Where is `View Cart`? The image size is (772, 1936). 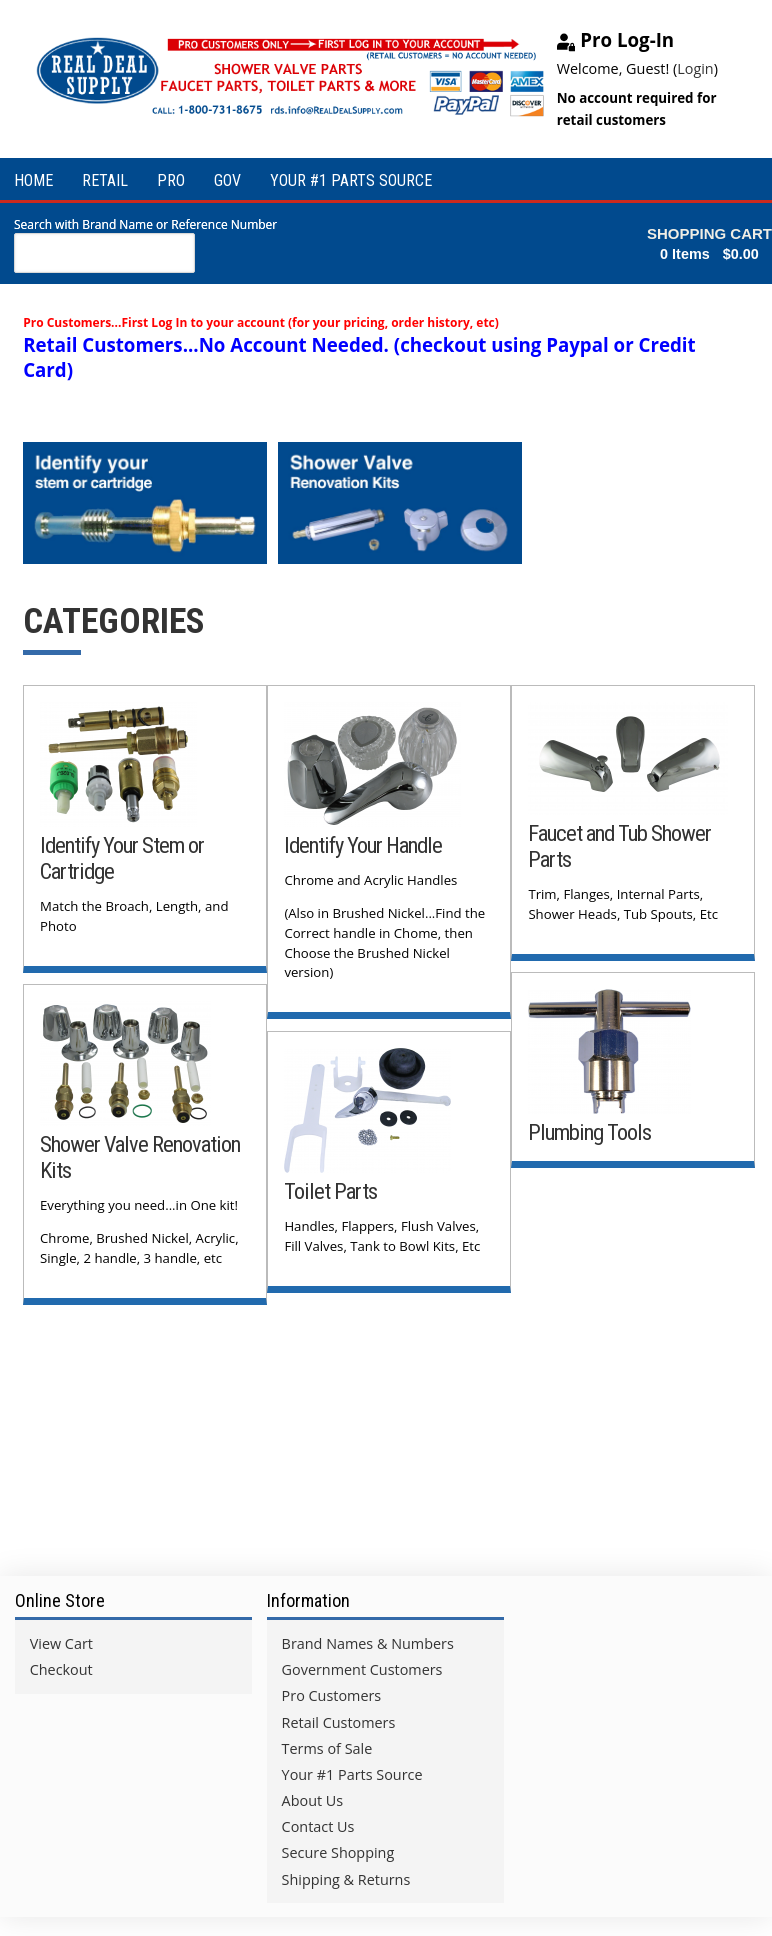 View Cart is located at coordinates (61, 1638).